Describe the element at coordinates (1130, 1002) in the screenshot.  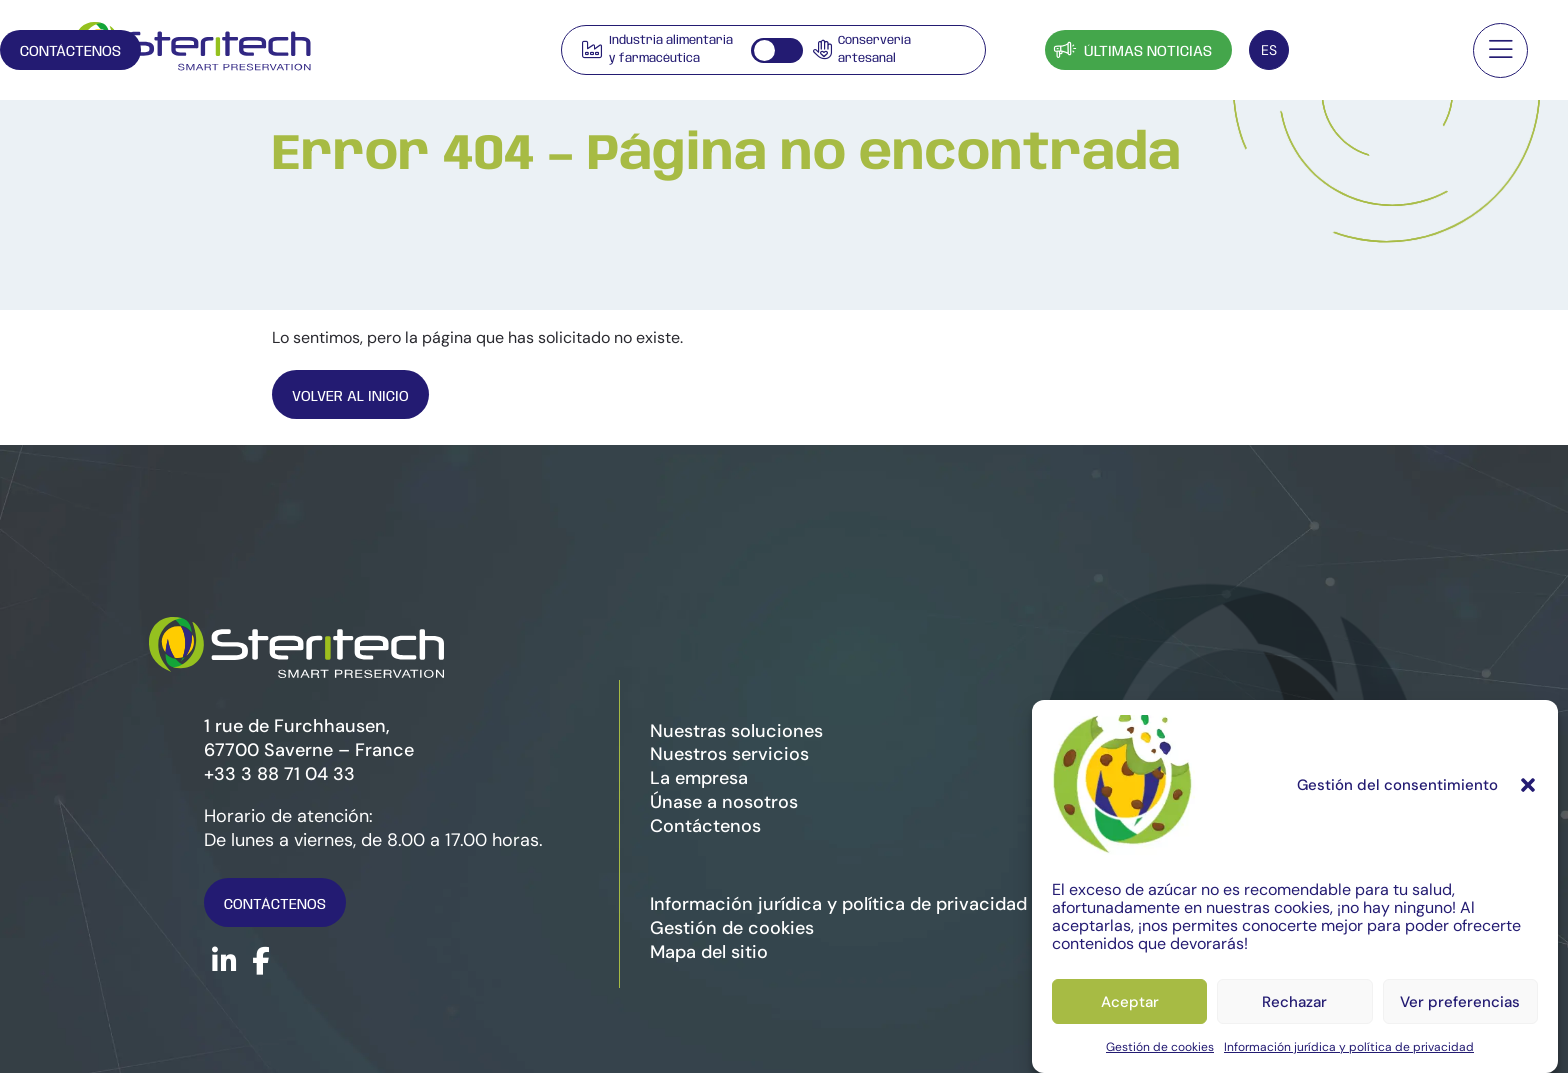
I see `Aceptar` at that location.